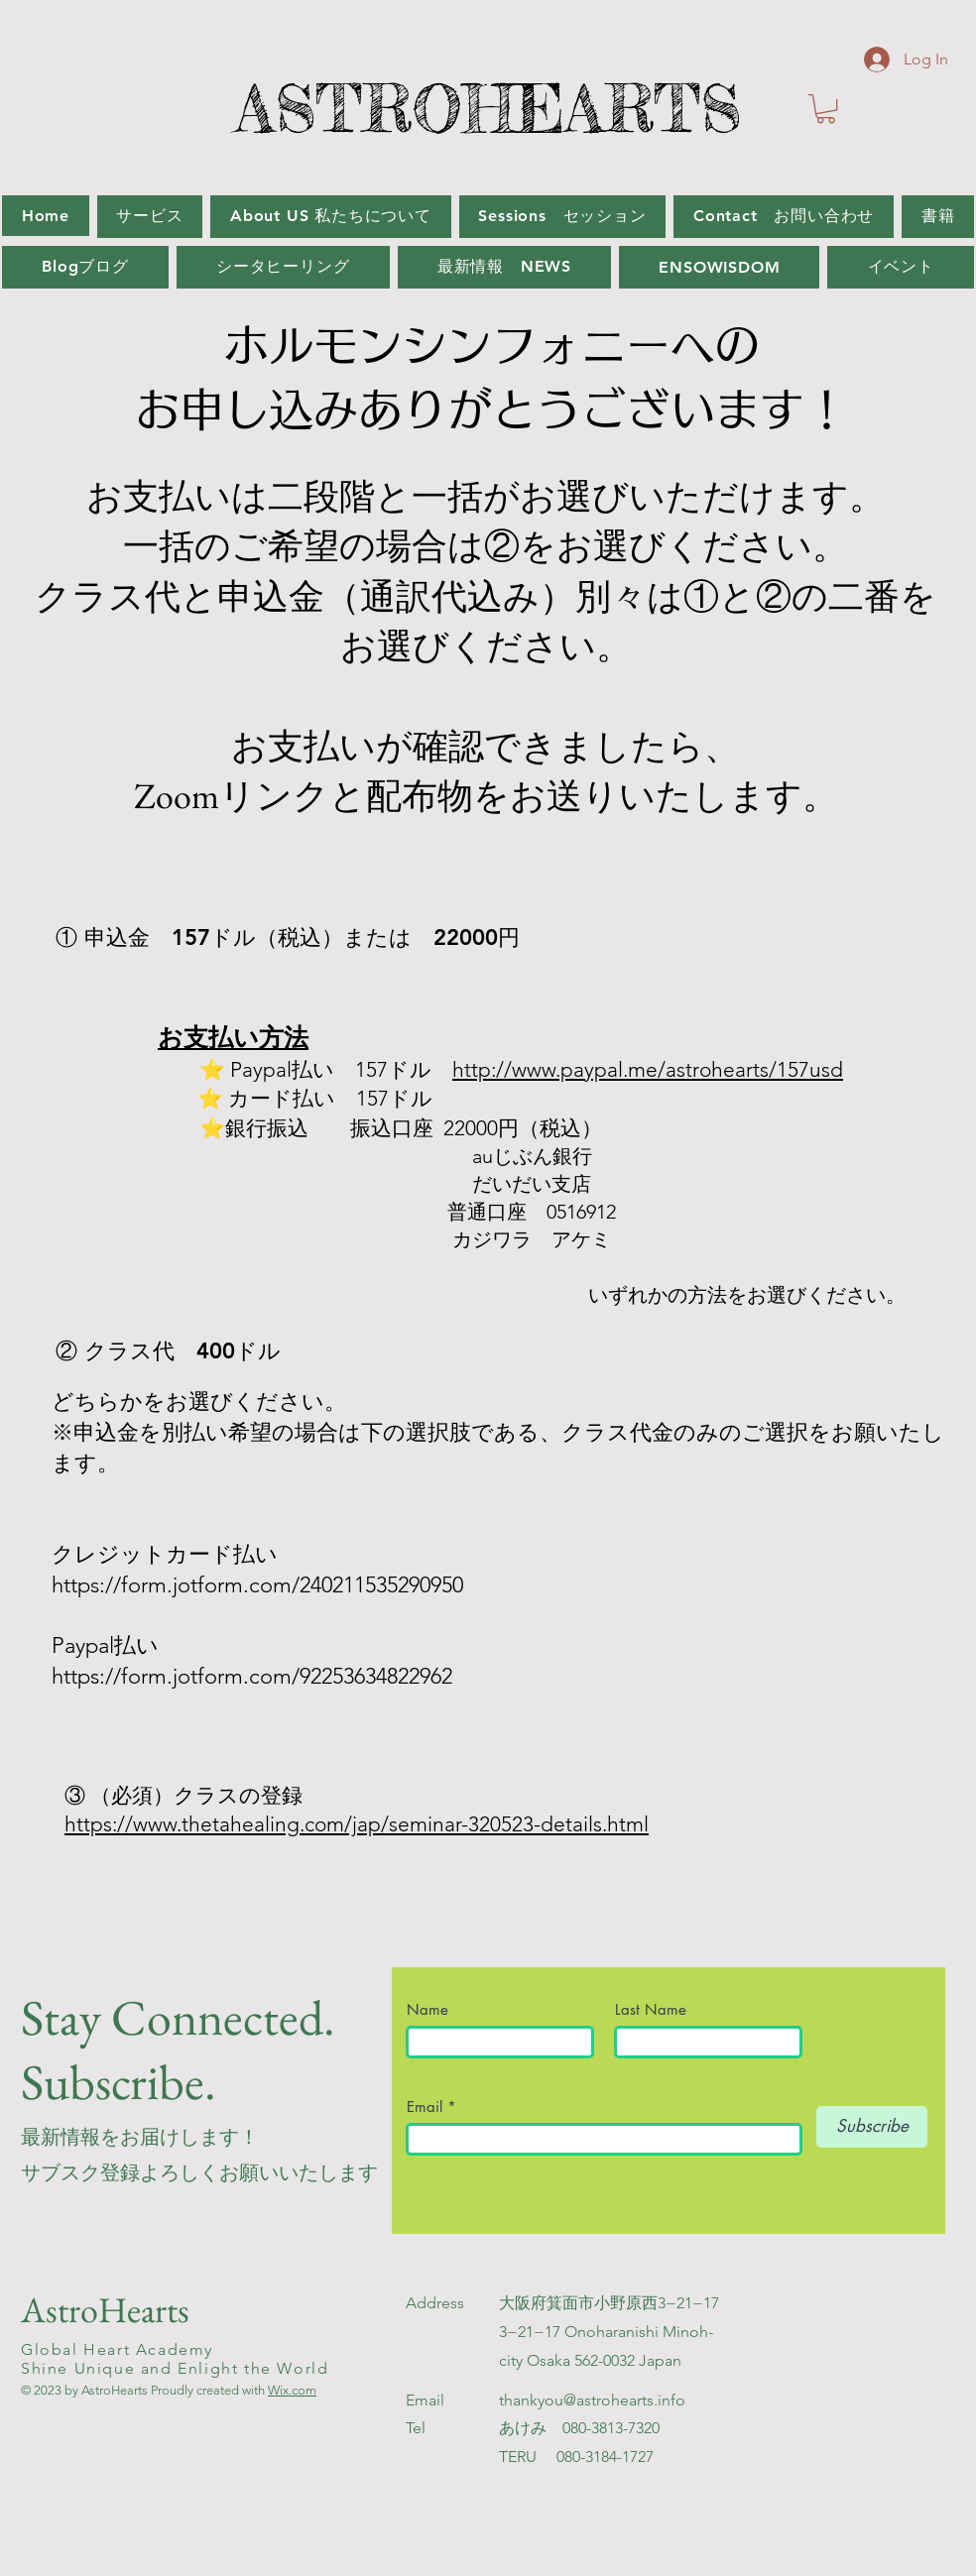  What do you see at coordinates (650, 2009) in the screenshot?
I see `Last Name` at bounding box center [650, 2009].